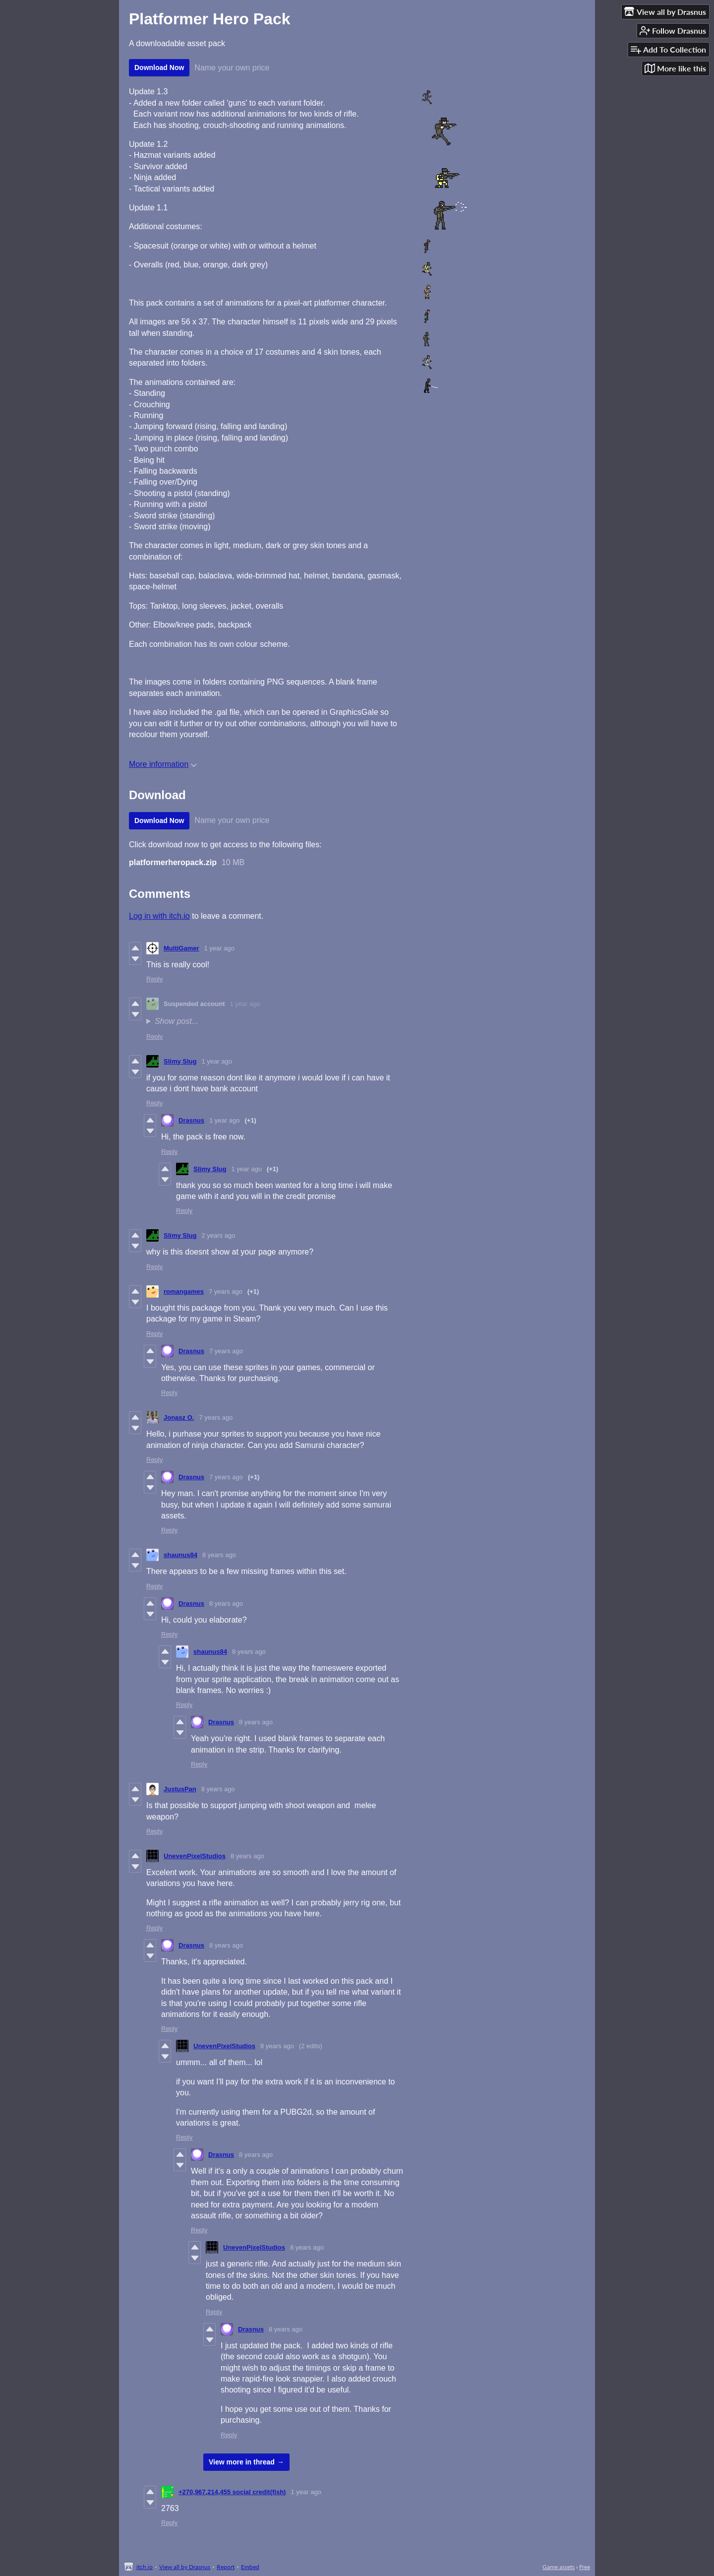 Image resolution: width=714 pixels, height=2576 pixels. What do you see at coordinates (159, 916) in the screenshot?
I see `Log in with itch.io` at bounding box center [159, 916].